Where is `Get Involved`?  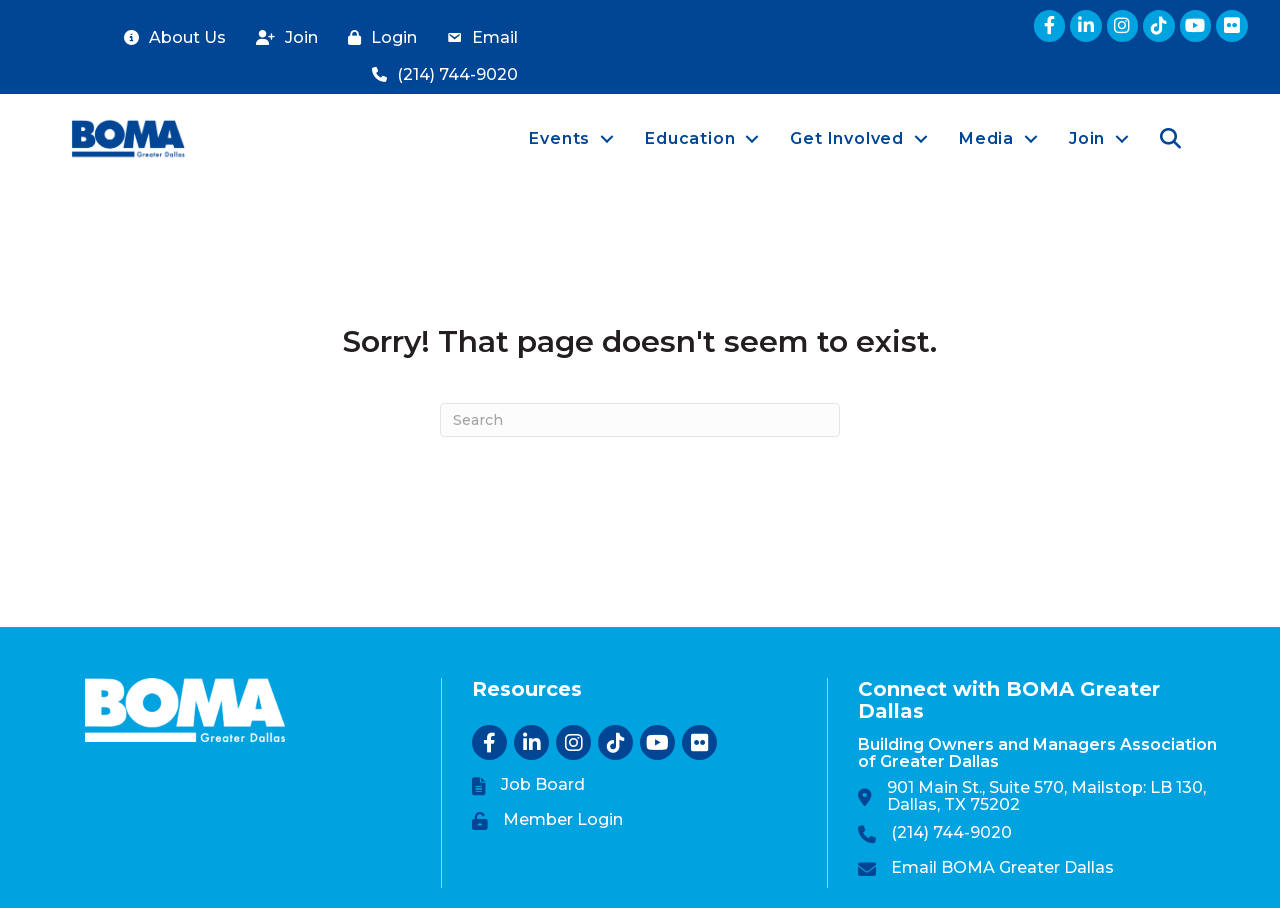 Get Involved is located at coordinates (847, 138).